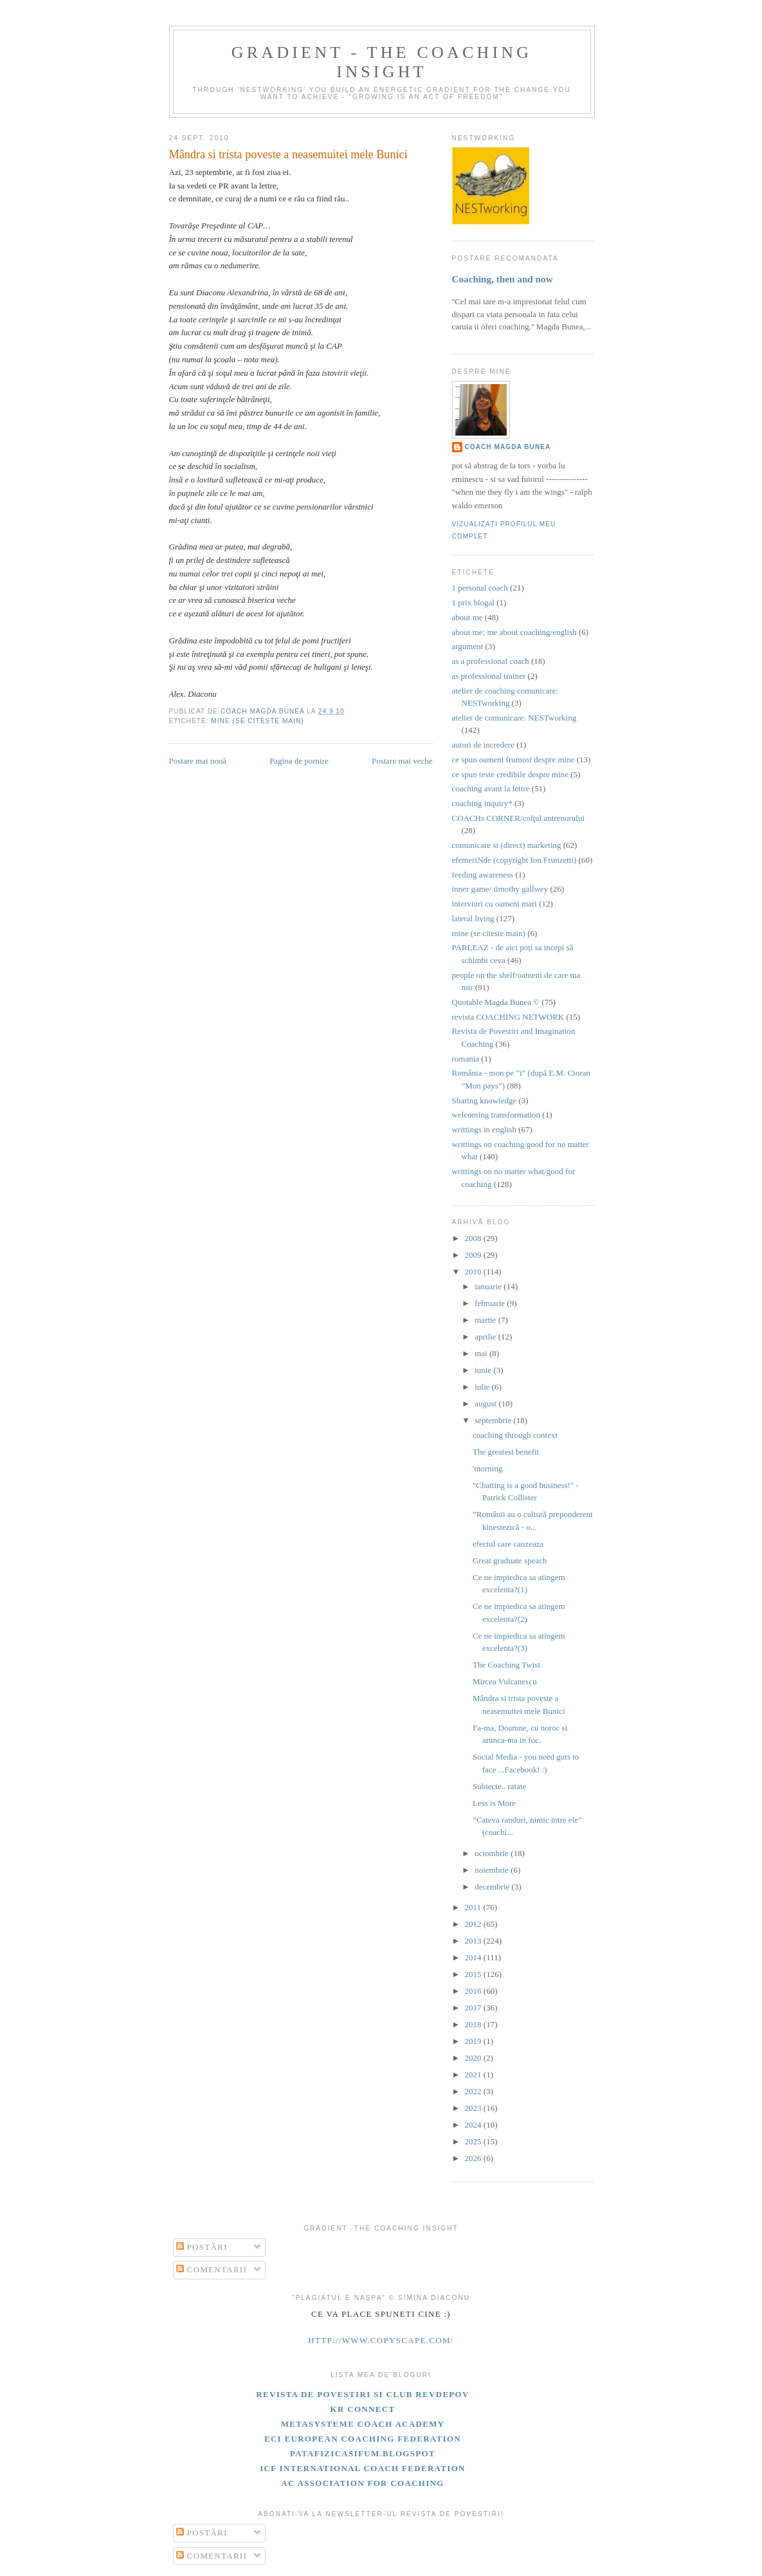 The width and height of the screenshot is (762, 2576). What do you see at coordinates (474, 2074) in the screenshot?
I see `2021` at bounding box center [474, 2074].